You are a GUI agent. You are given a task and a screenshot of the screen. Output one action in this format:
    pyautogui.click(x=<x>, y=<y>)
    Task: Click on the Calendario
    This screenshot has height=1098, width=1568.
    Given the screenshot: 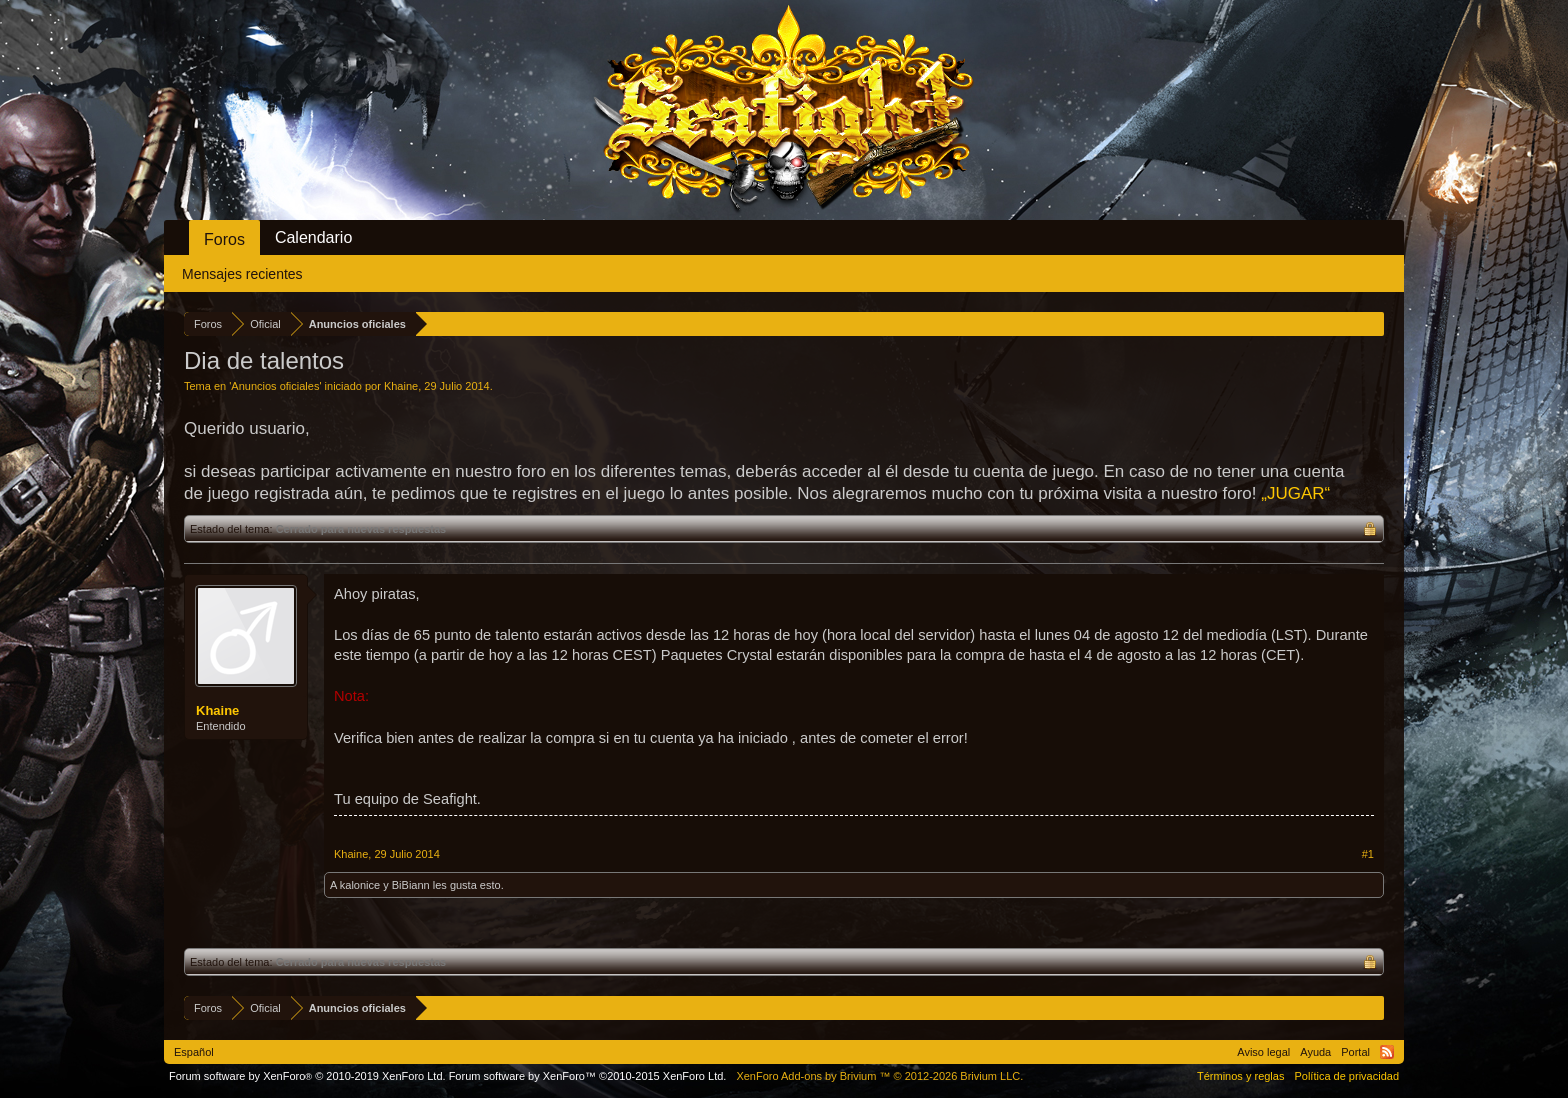 What is the action you would take?
    pyautogui.click(x=313, y=237)
    